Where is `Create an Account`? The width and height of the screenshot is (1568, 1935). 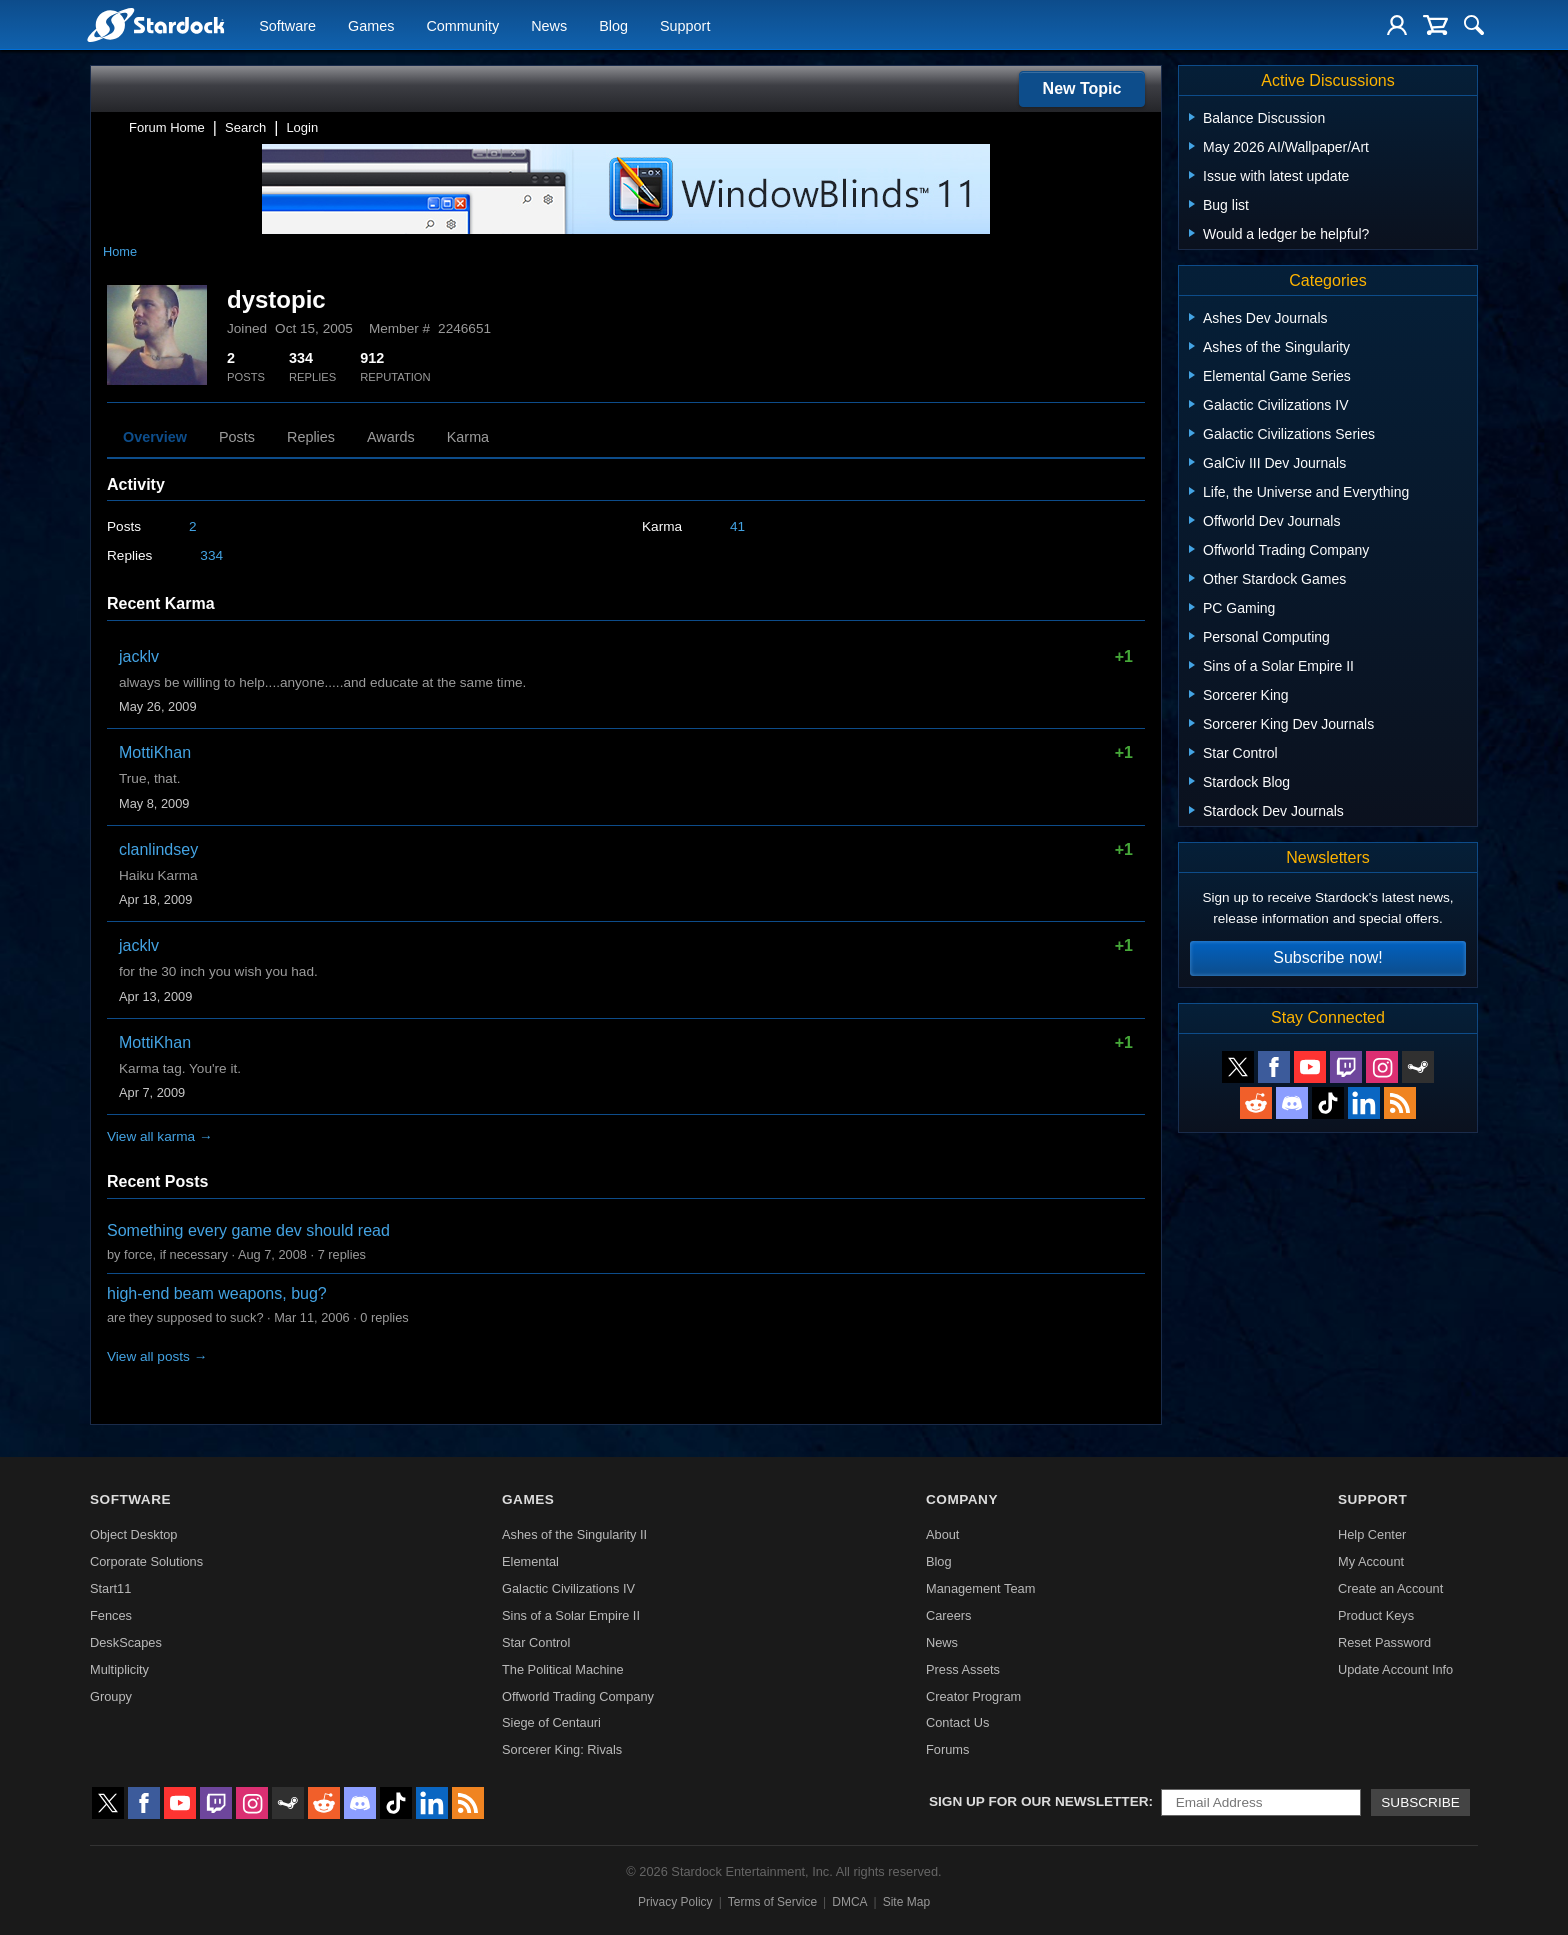 Create an Account is located at coordinates (1390, 1588).